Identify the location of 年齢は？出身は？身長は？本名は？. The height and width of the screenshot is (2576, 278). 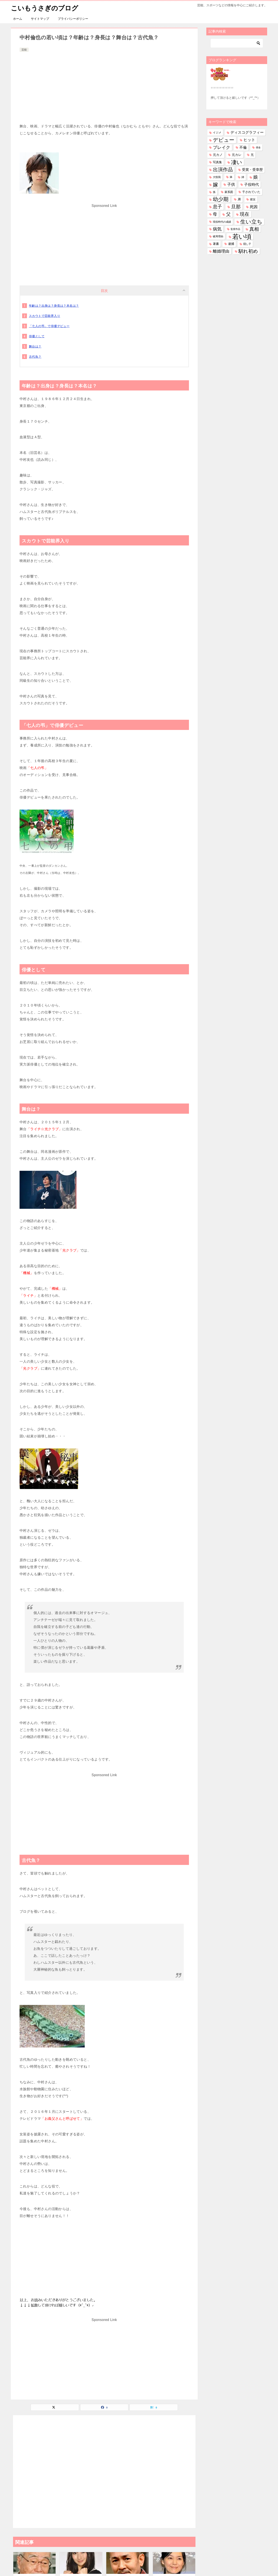
(54, 305).